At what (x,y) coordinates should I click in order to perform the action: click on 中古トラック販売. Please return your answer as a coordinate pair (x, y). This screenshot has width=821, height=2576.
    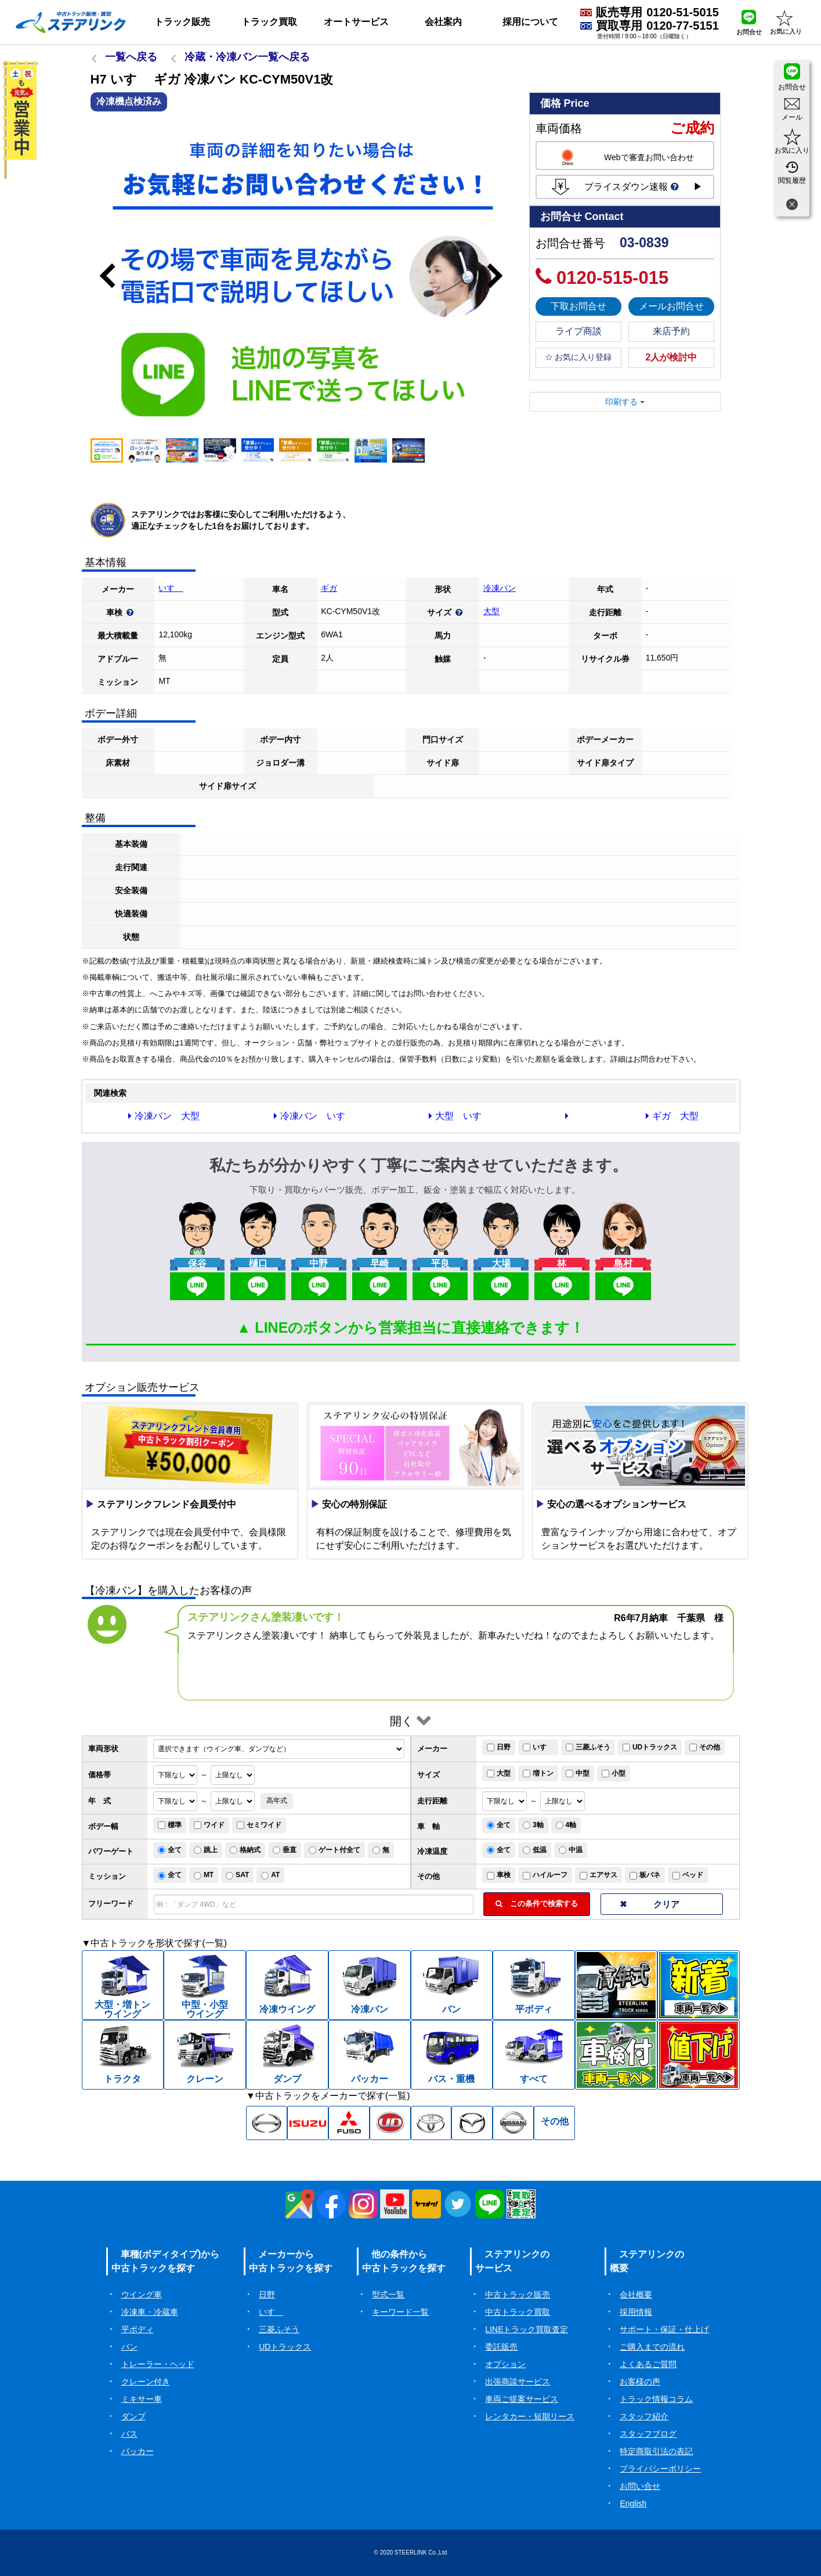
    Looking at the image, I should click on (517, 2294).